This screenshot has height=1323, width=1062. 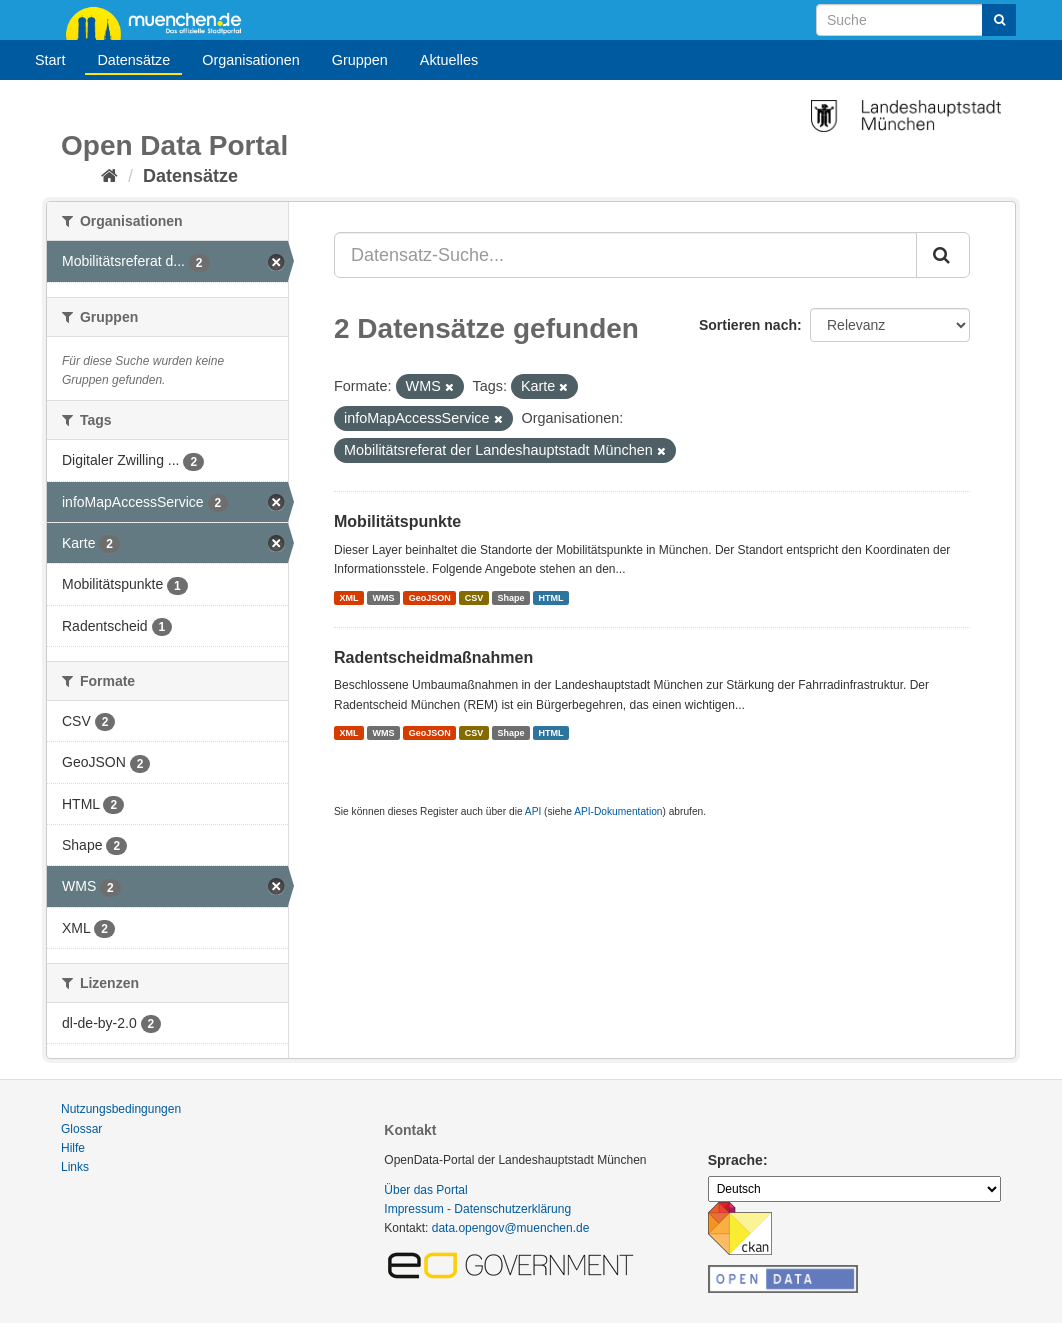 I want to click on Gruppen, so click(x=360, y=60).